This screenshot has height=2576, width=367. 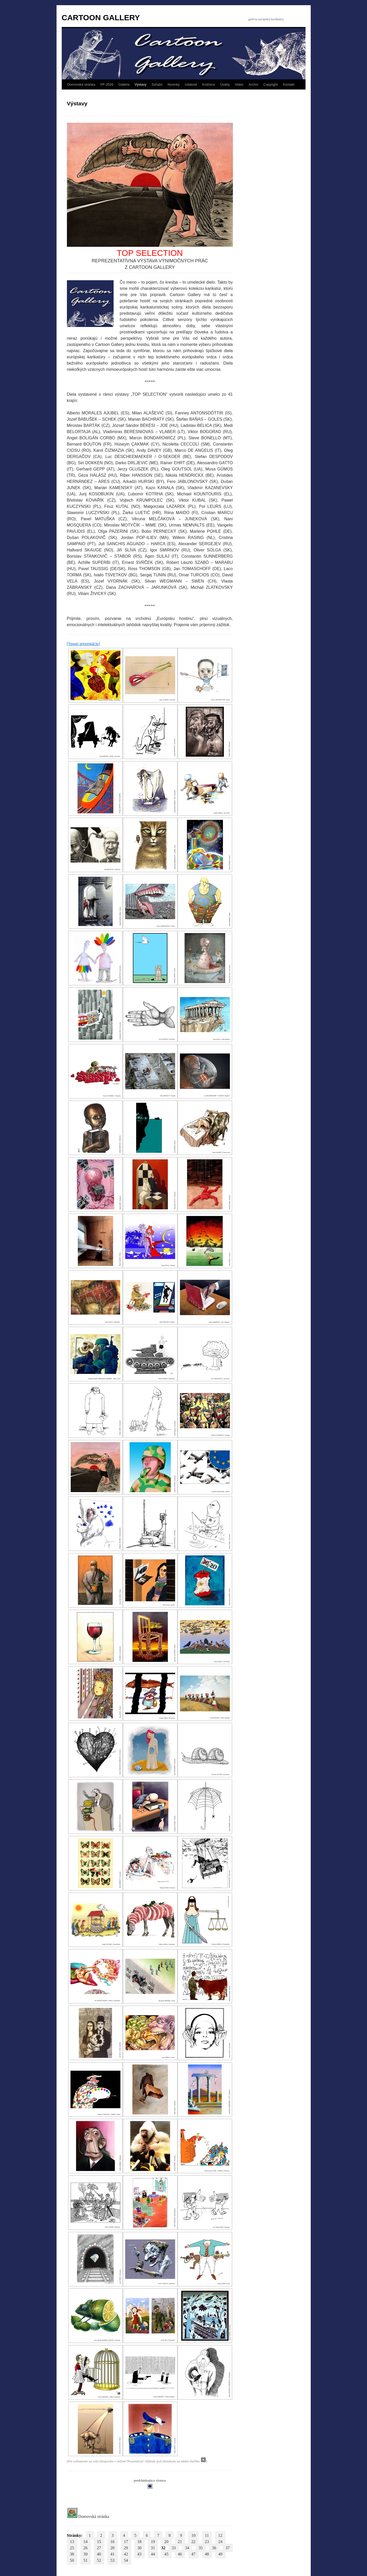 What do you see at coordinates (139, 2541) in the screenshot?
I see `18` at bounding box center [139, 2541].